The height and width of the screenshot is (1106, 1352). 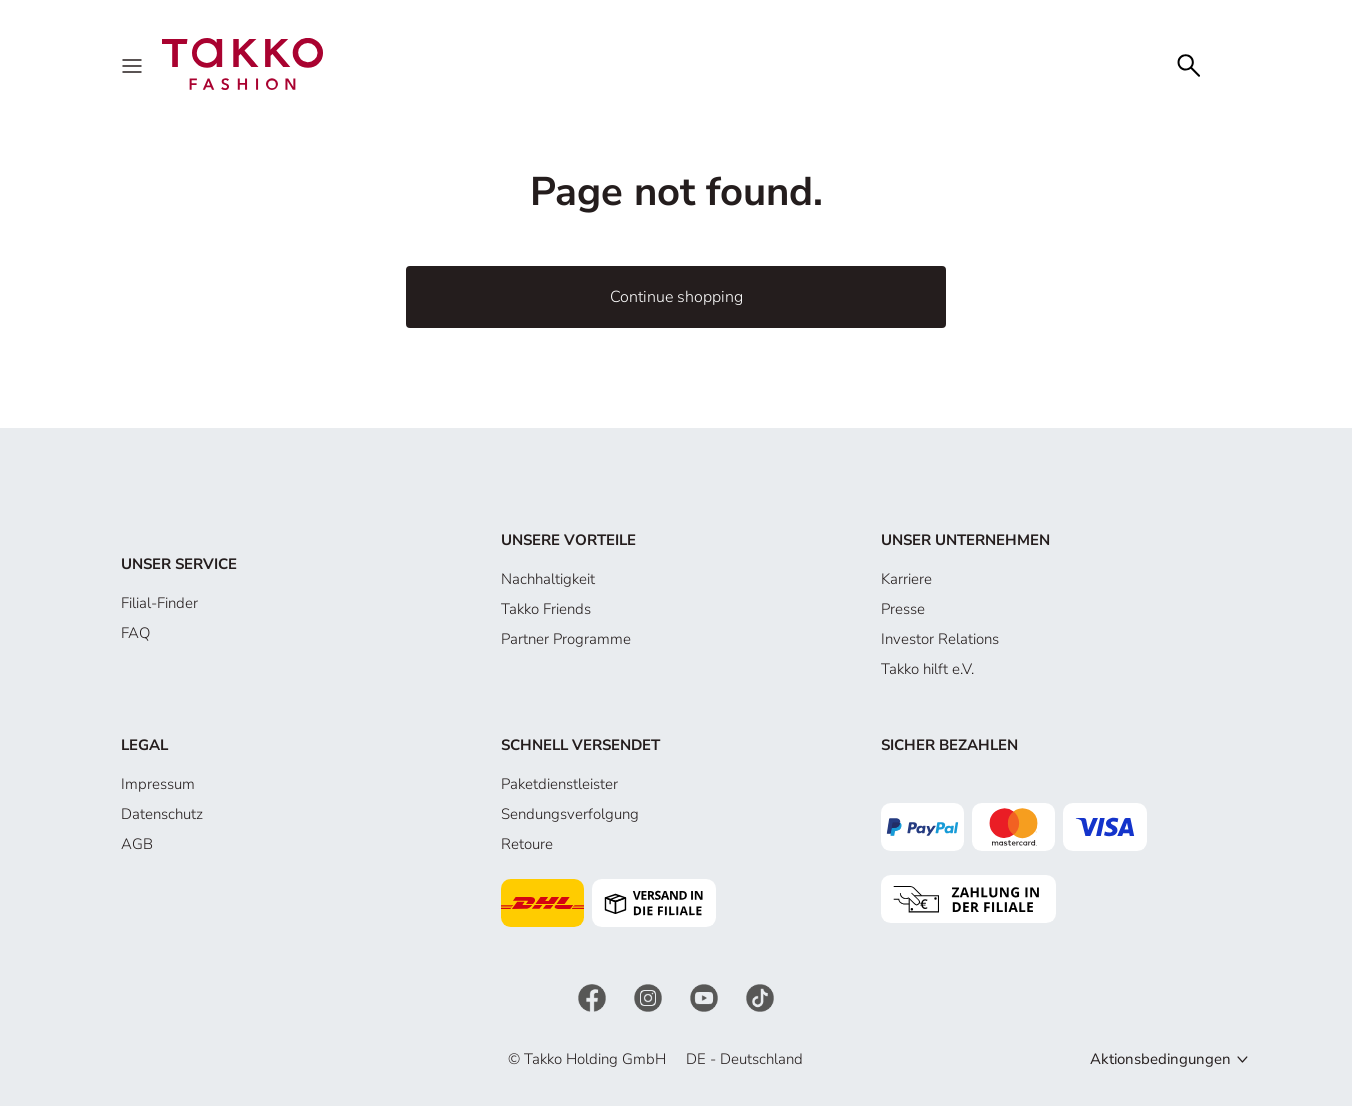 I want to click on Retoure, so click(x=527, y=844).